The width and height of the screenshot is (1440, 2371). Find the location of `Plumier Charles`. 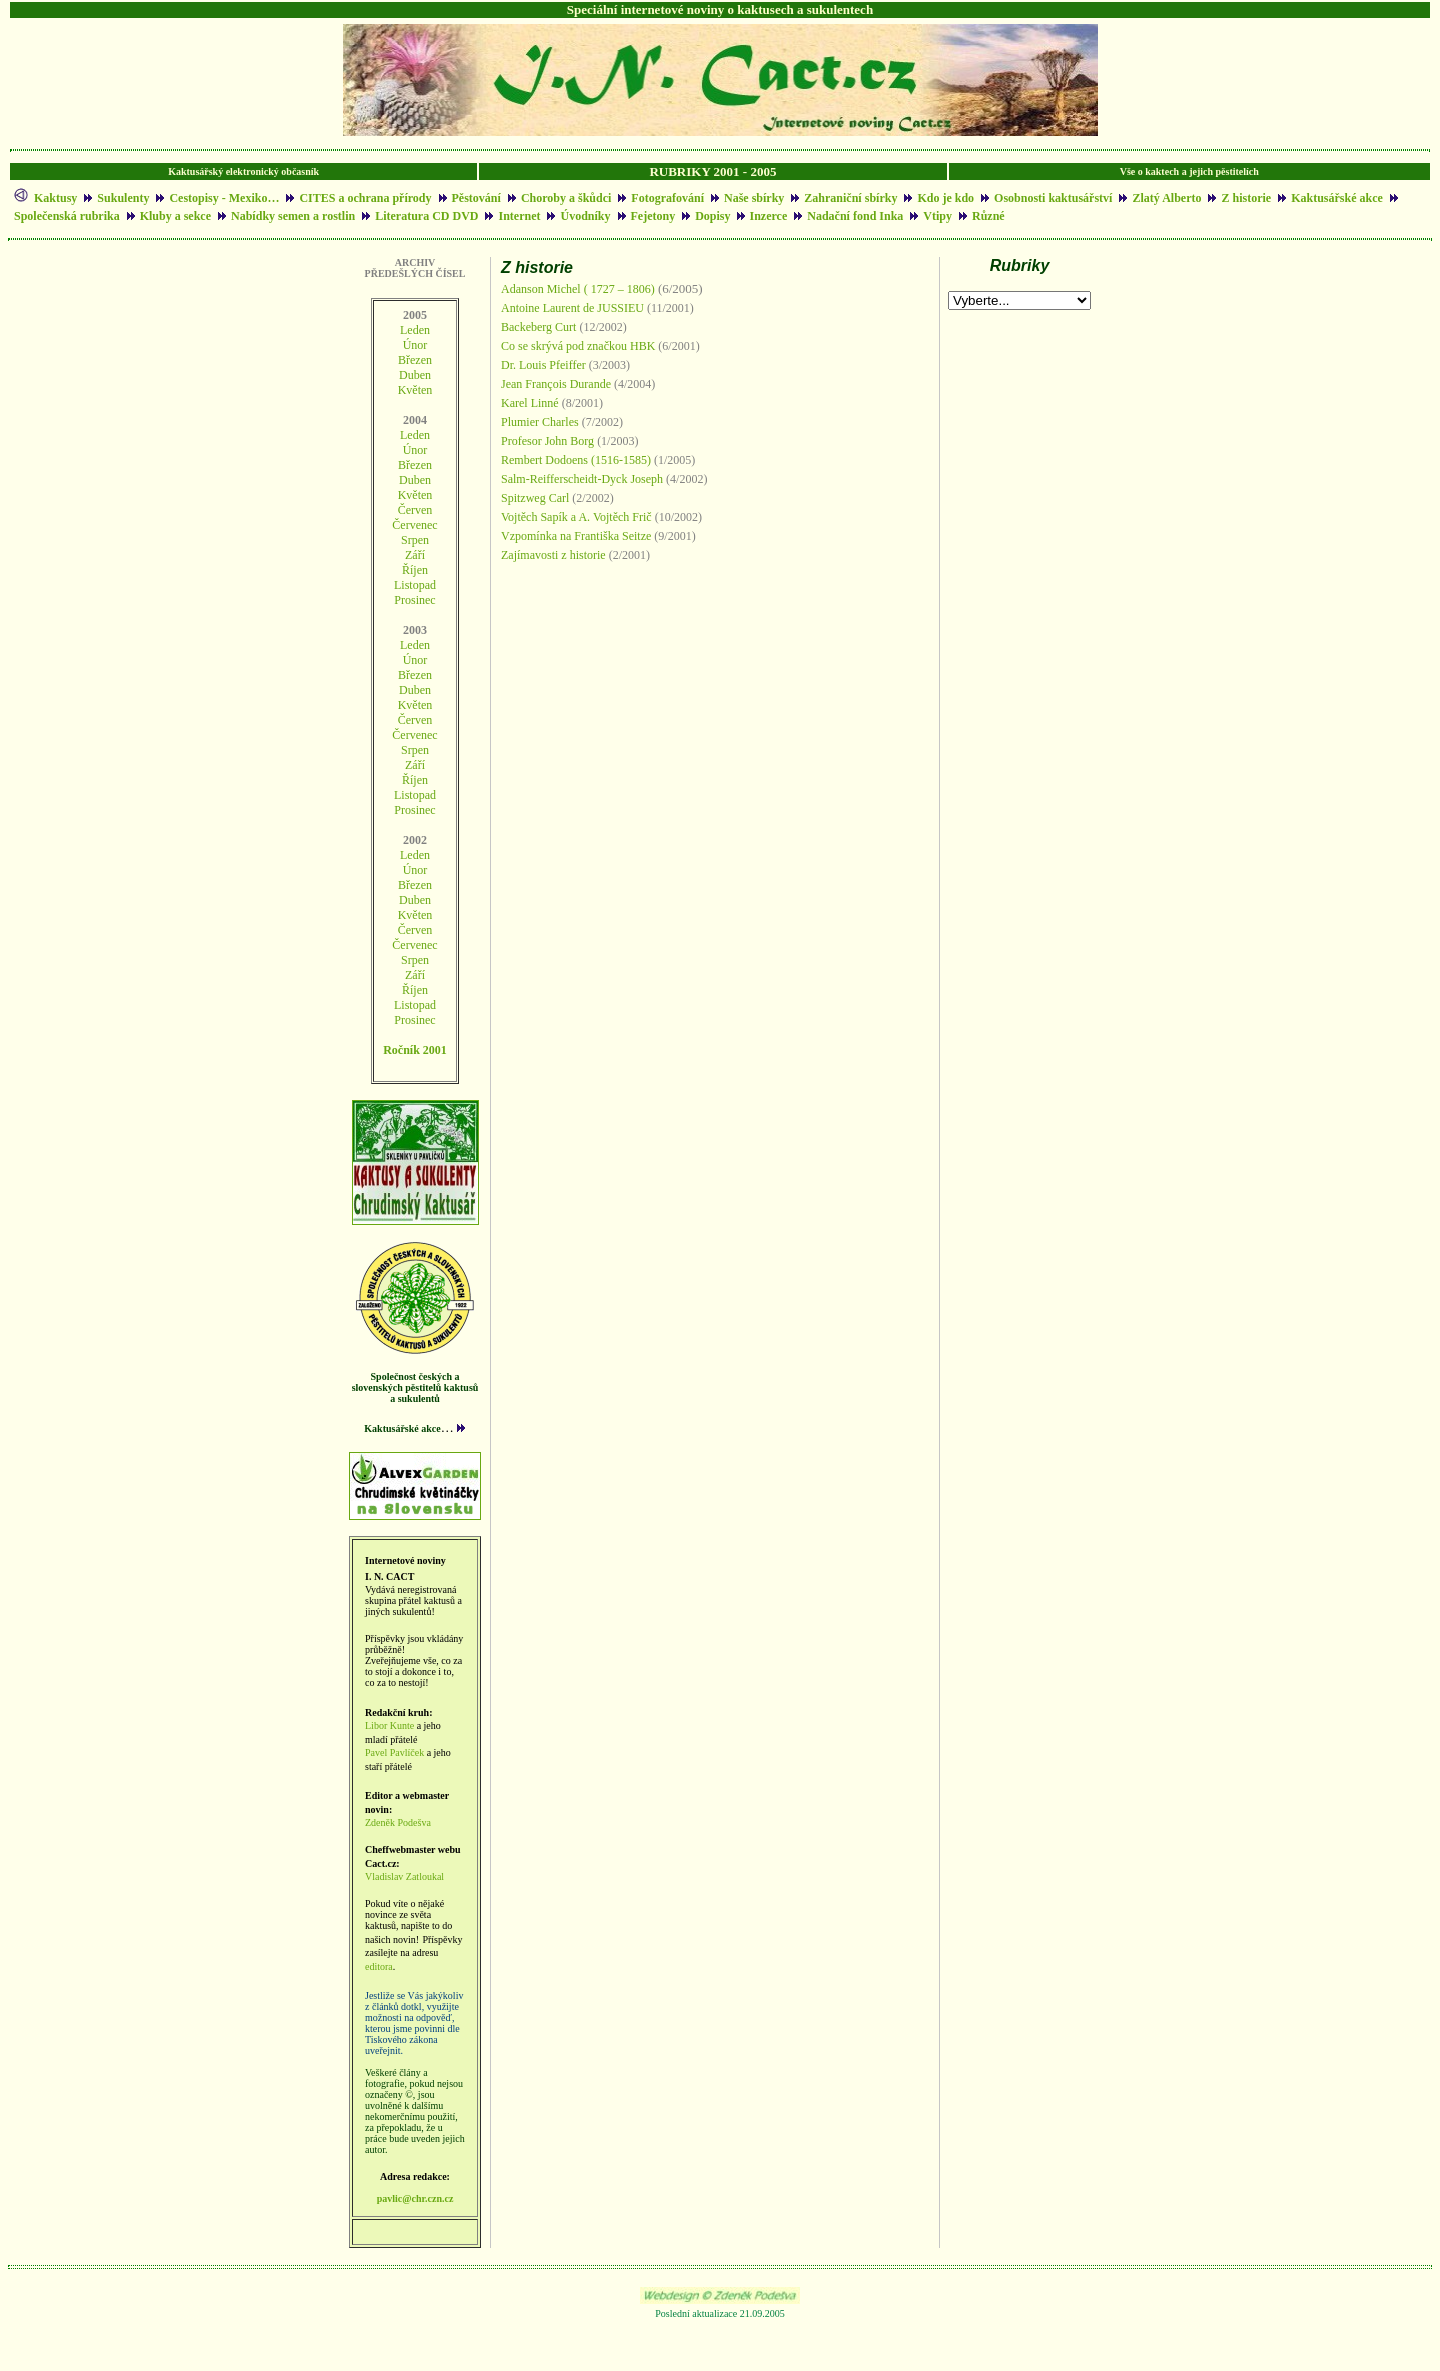

Plumier Charles is located at coordinates (540, 422).